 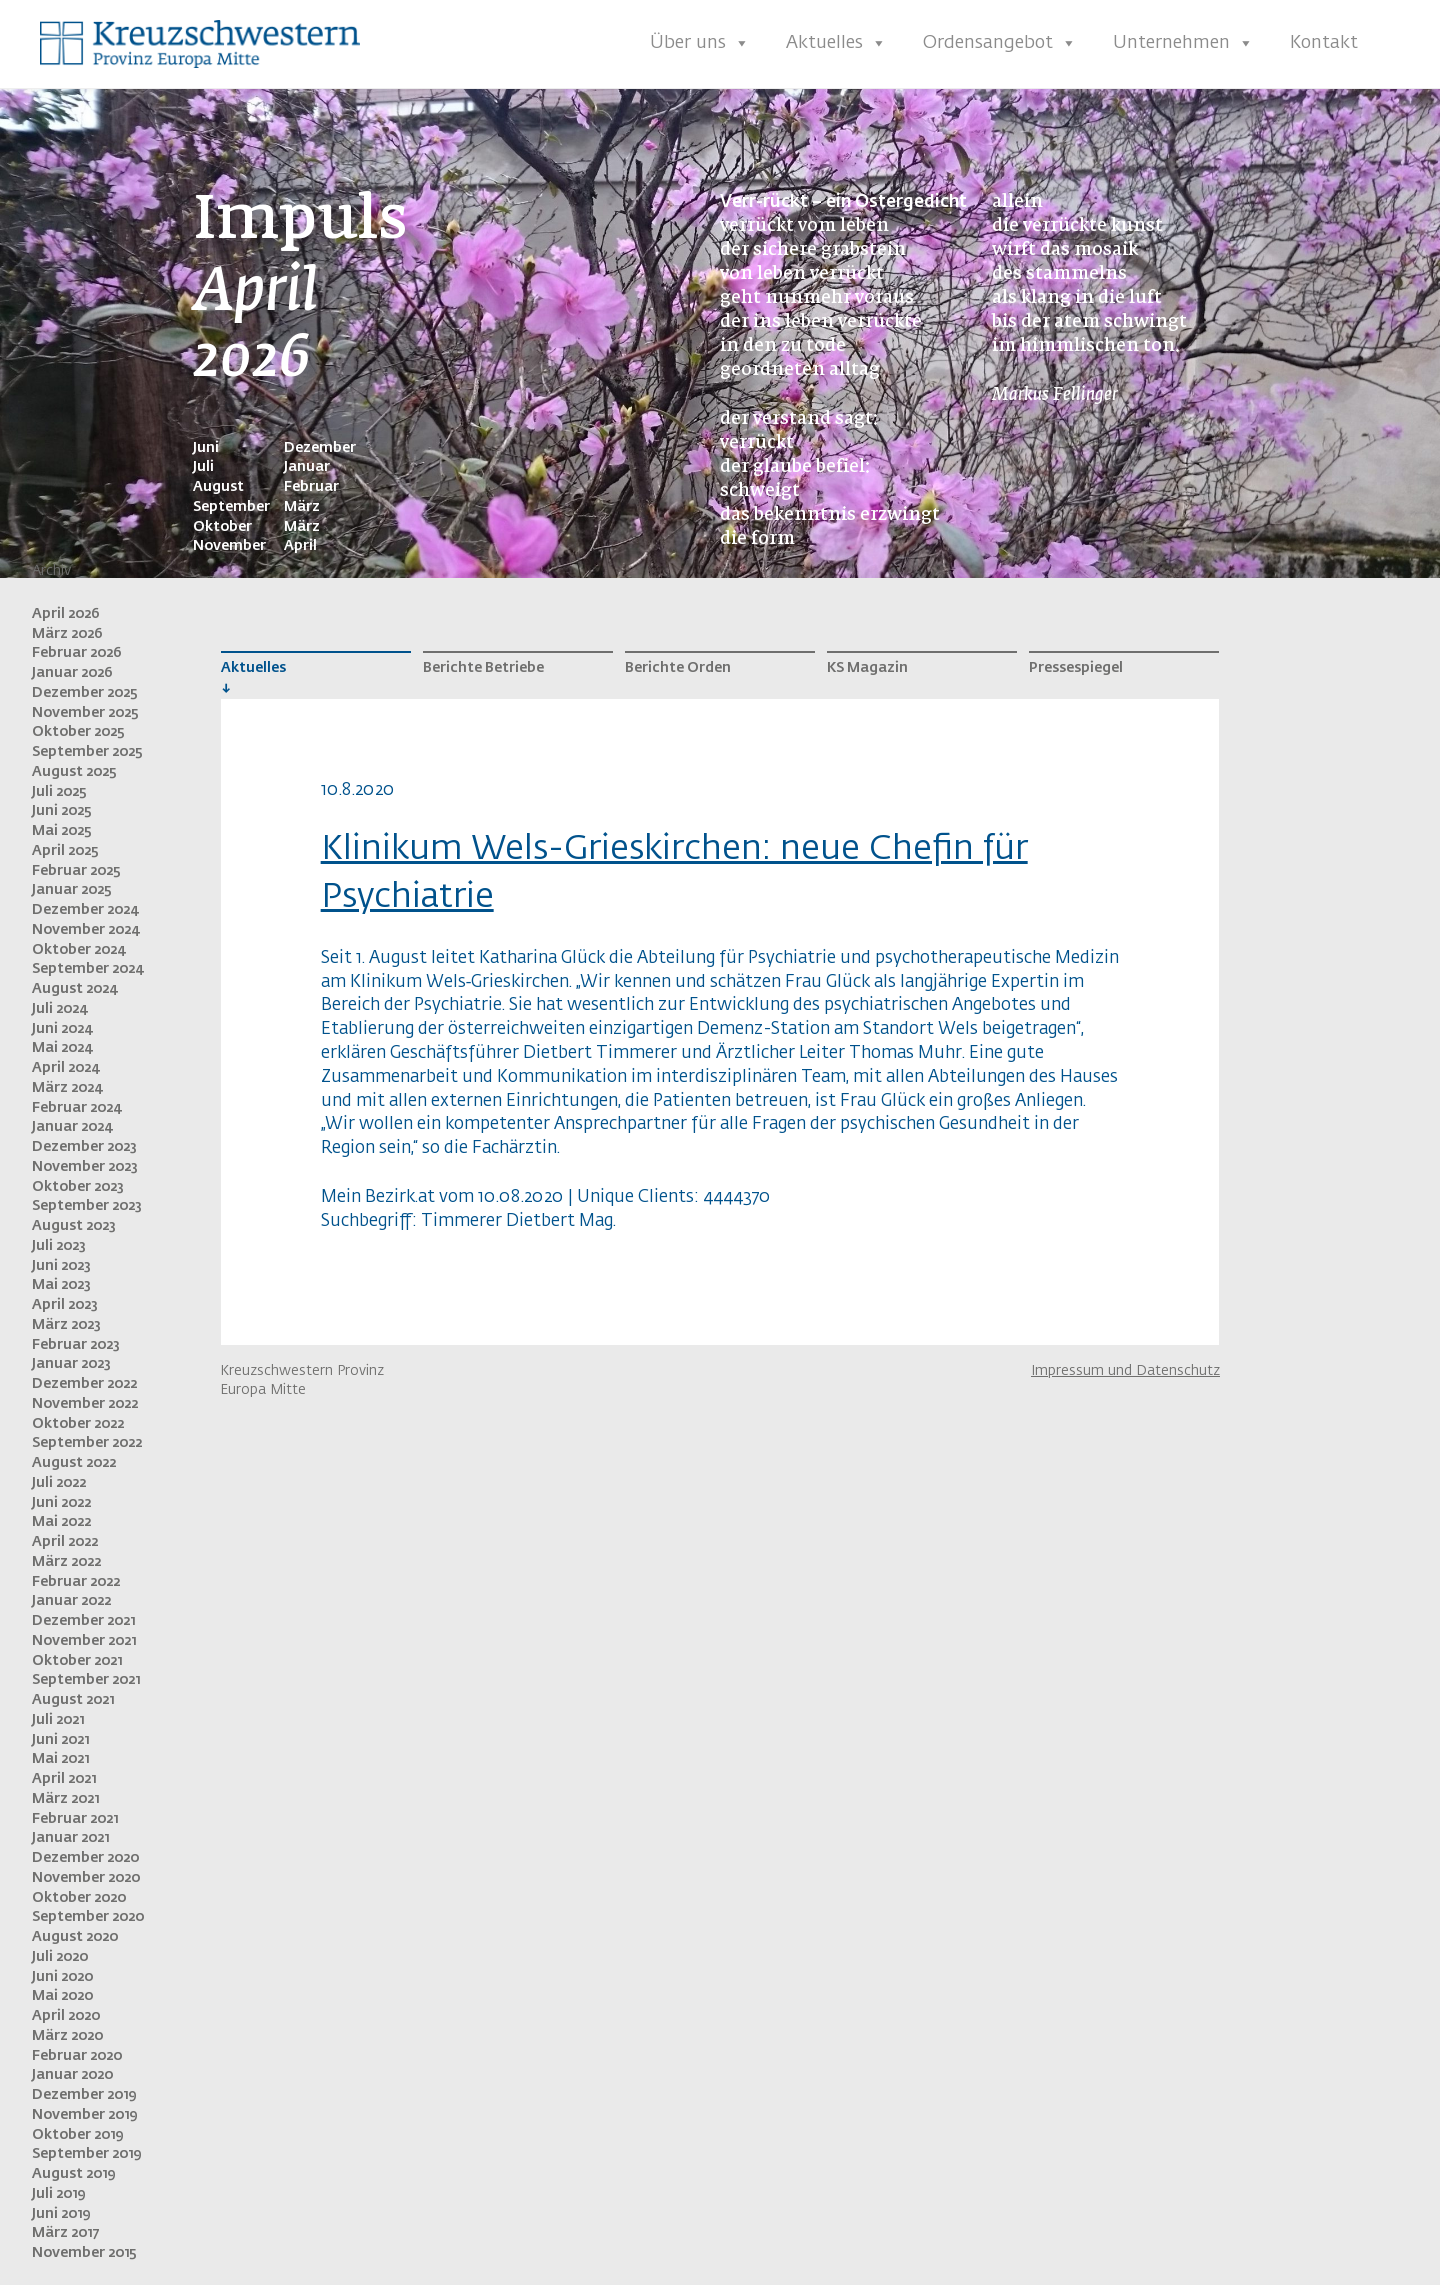 What do you see at coordinates (867, 668) in the screenshot?
I see `KS Magazin` at bounding box center [867, 668].